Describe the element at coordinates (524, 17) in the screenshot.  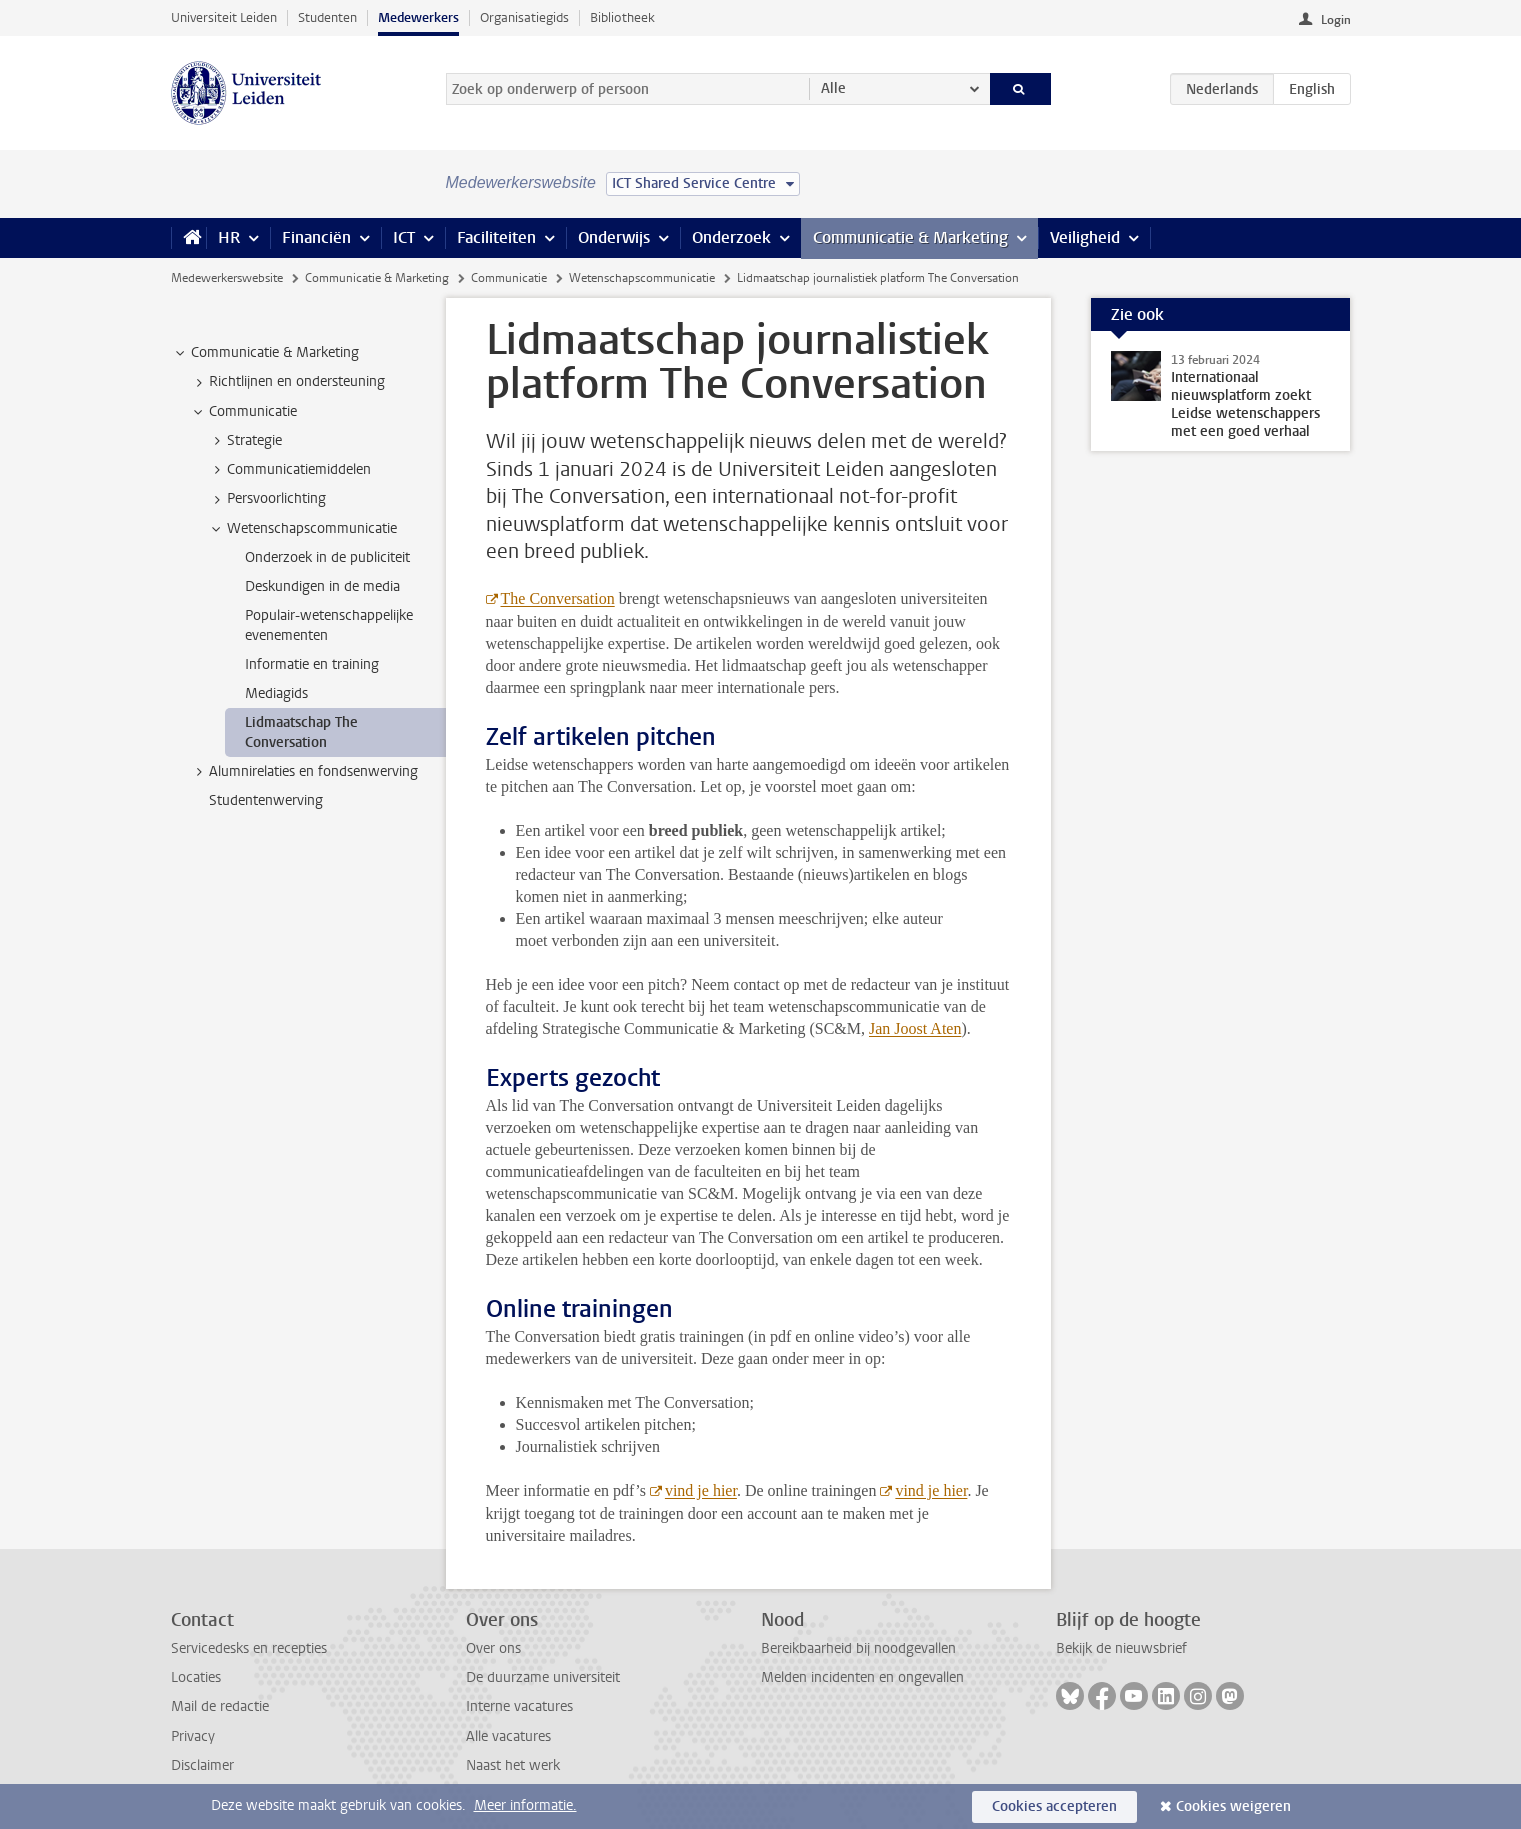
I see `Organisatiegids` at that location.